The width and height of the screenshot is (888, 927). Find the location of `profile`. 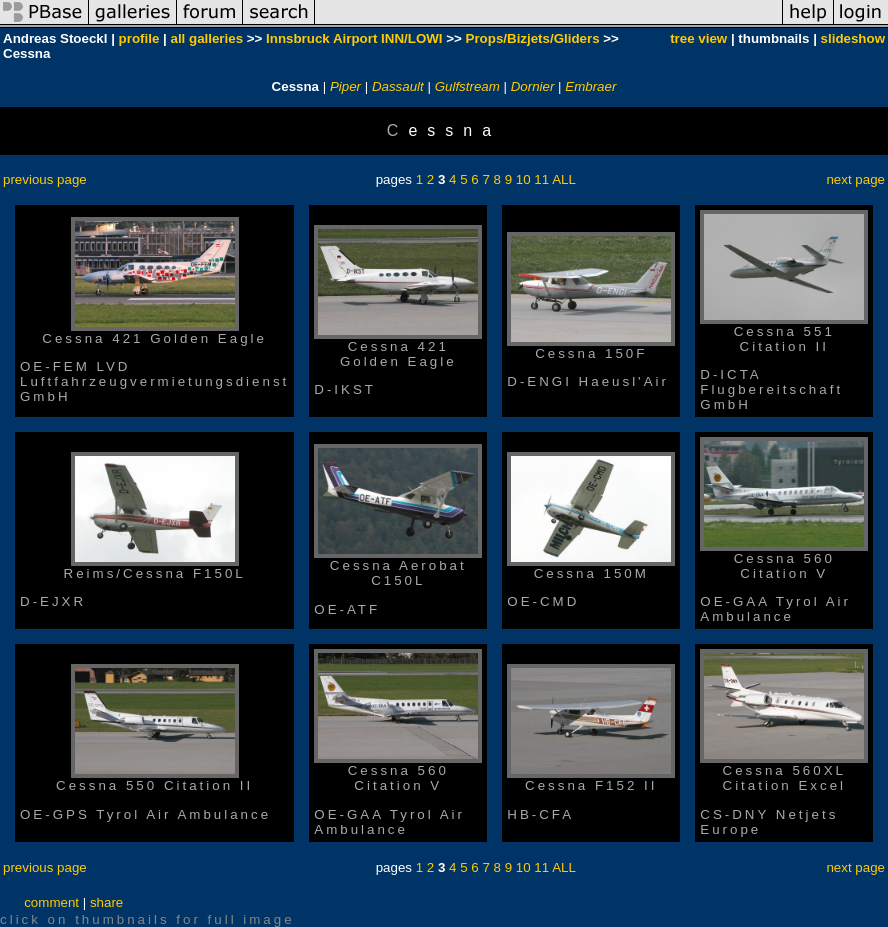

profile is located at coordinates (139, 38).